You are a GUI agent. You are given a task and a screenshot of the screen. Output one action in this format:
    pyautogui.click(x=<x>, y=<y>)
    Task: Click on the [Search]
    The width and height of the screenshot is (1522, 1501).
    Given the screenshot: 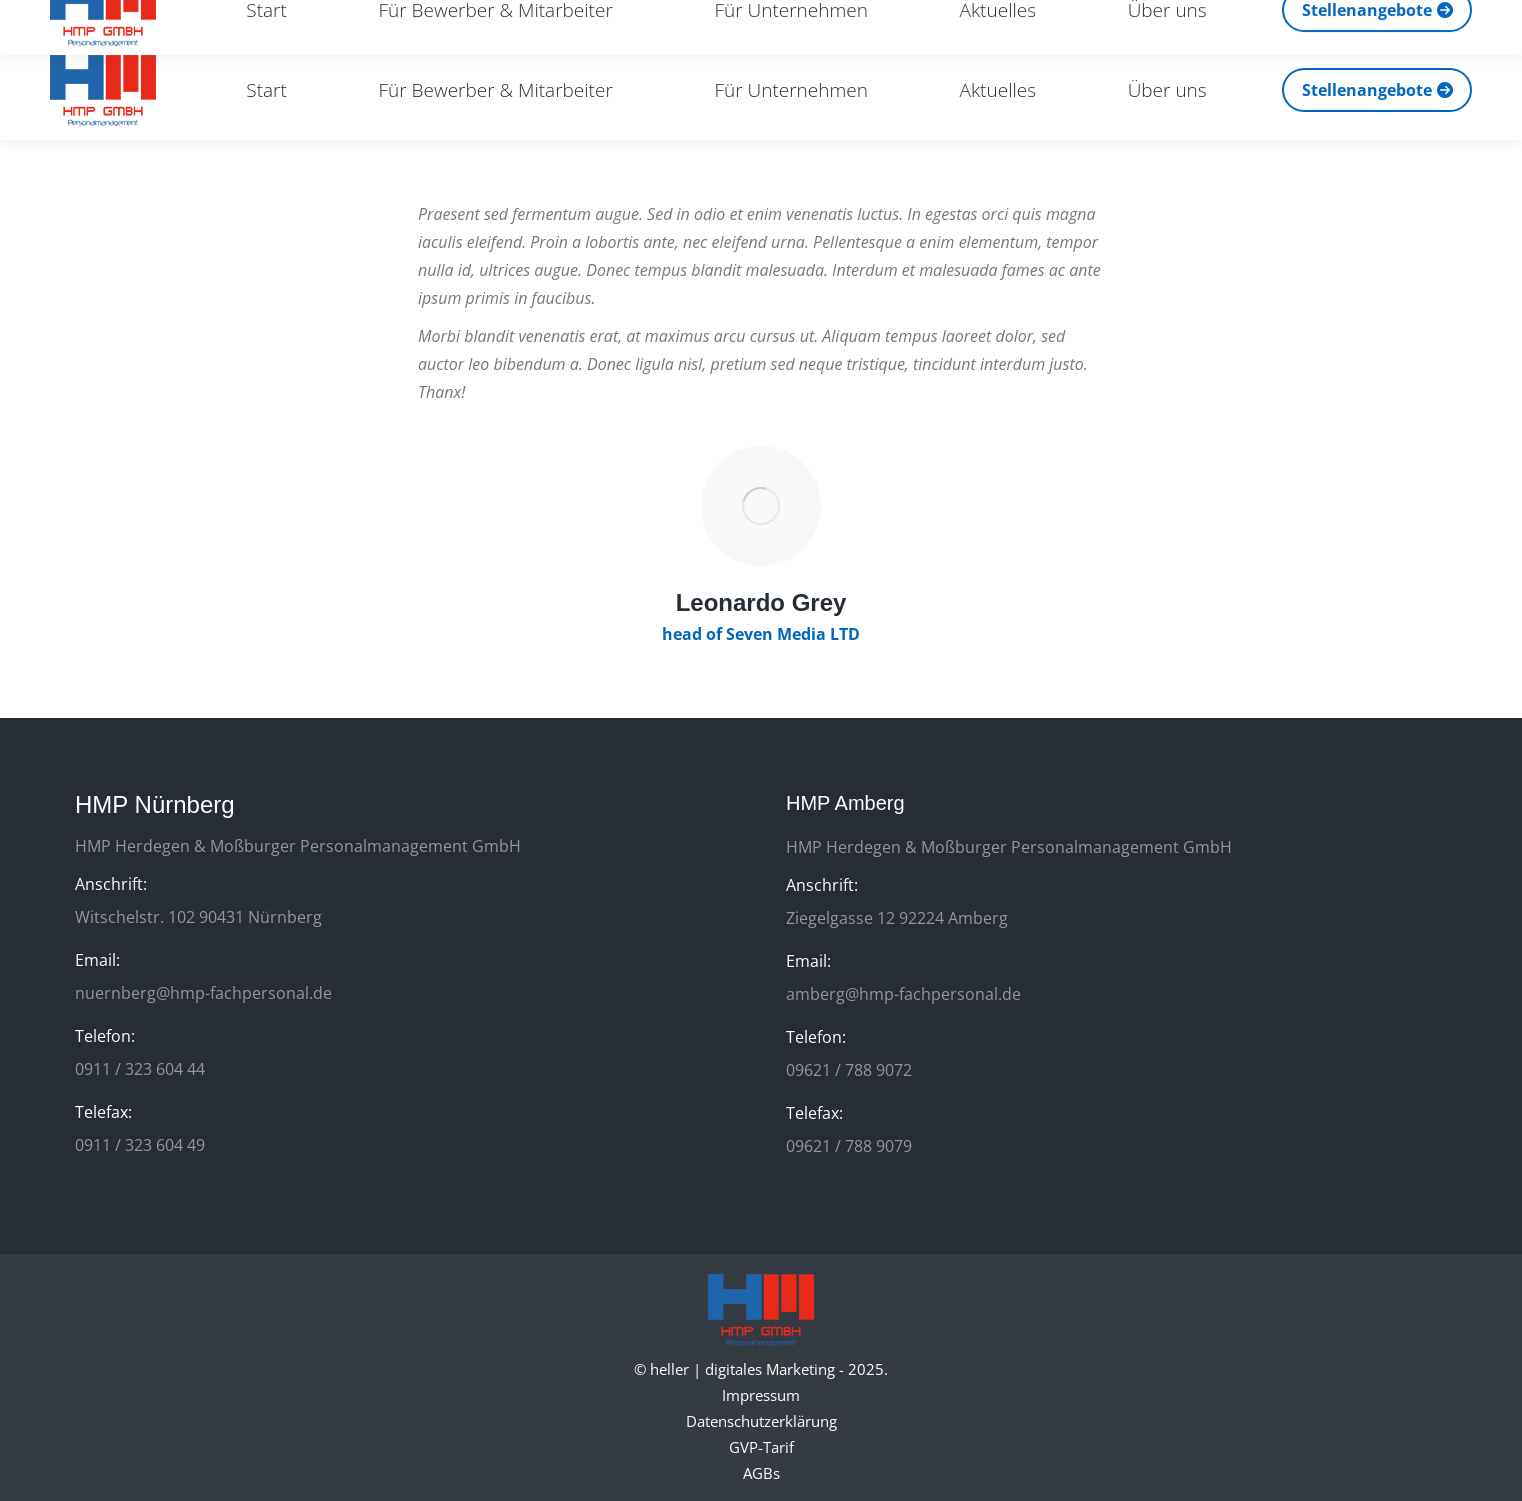 What is the action you would take?
    pyautogui.click(x=1317, y=20)
    